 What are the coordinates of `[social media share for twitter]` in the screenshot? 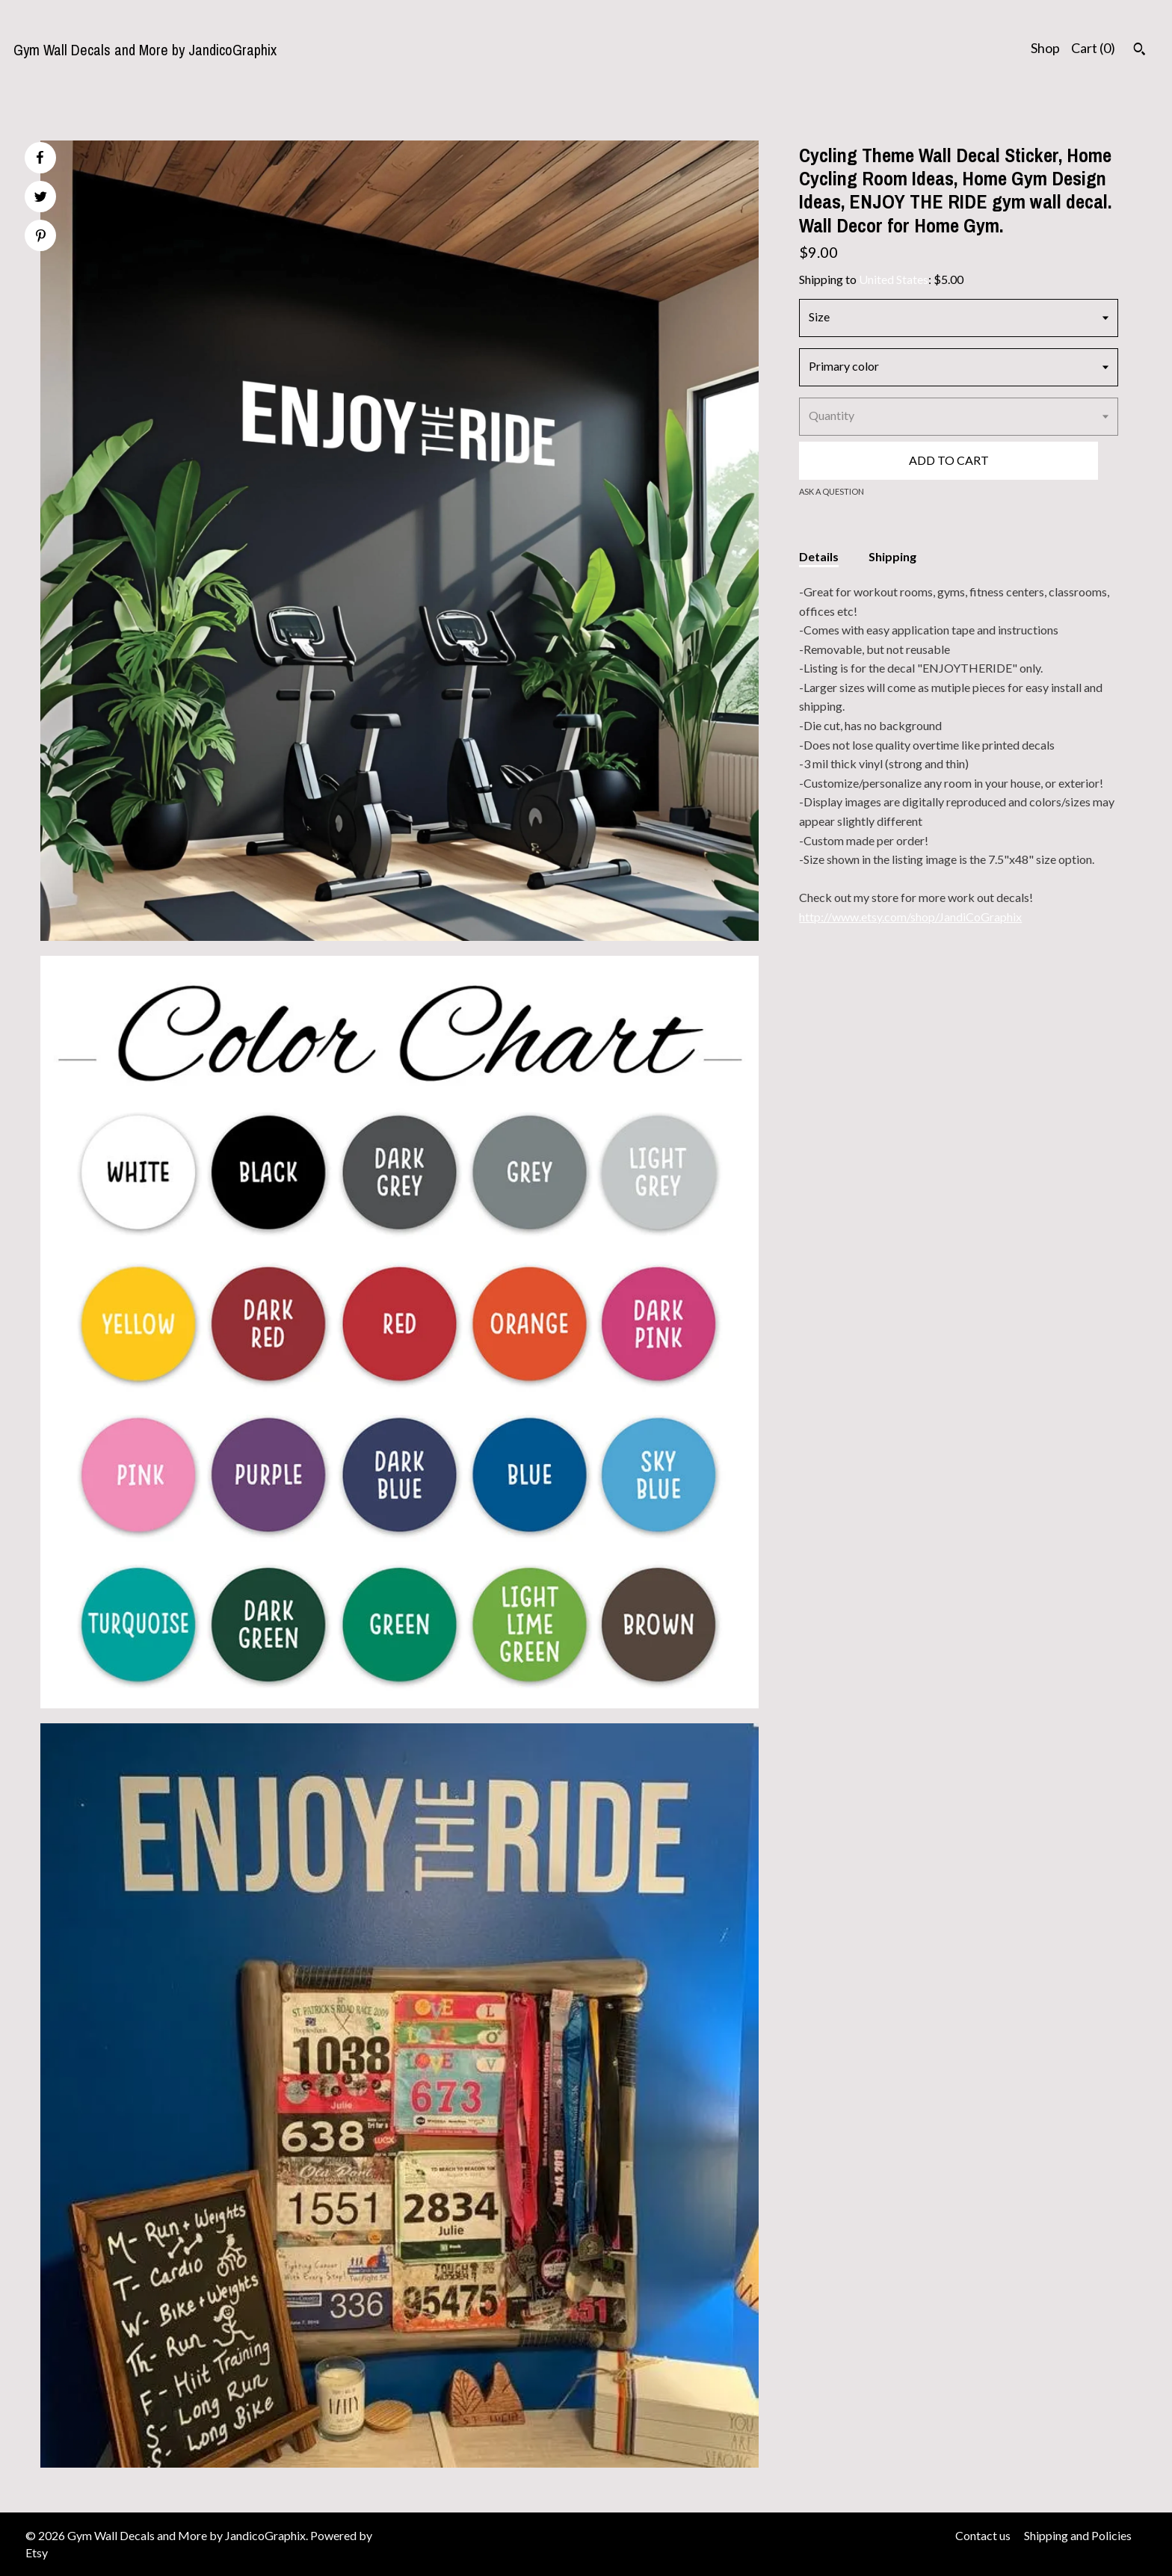 It's located at (40, 198).